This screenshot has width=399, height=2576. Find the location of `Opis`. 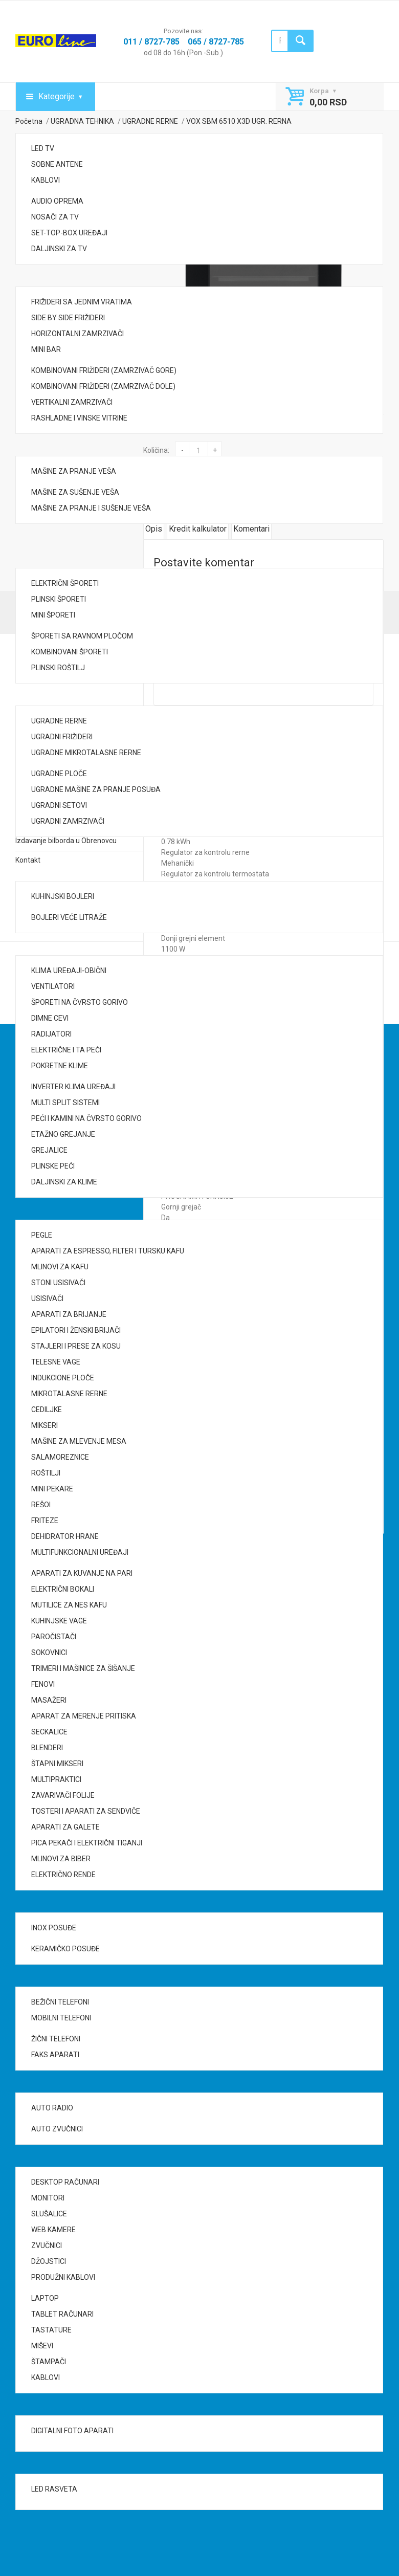

Opis is located at coordinates (153, 529).